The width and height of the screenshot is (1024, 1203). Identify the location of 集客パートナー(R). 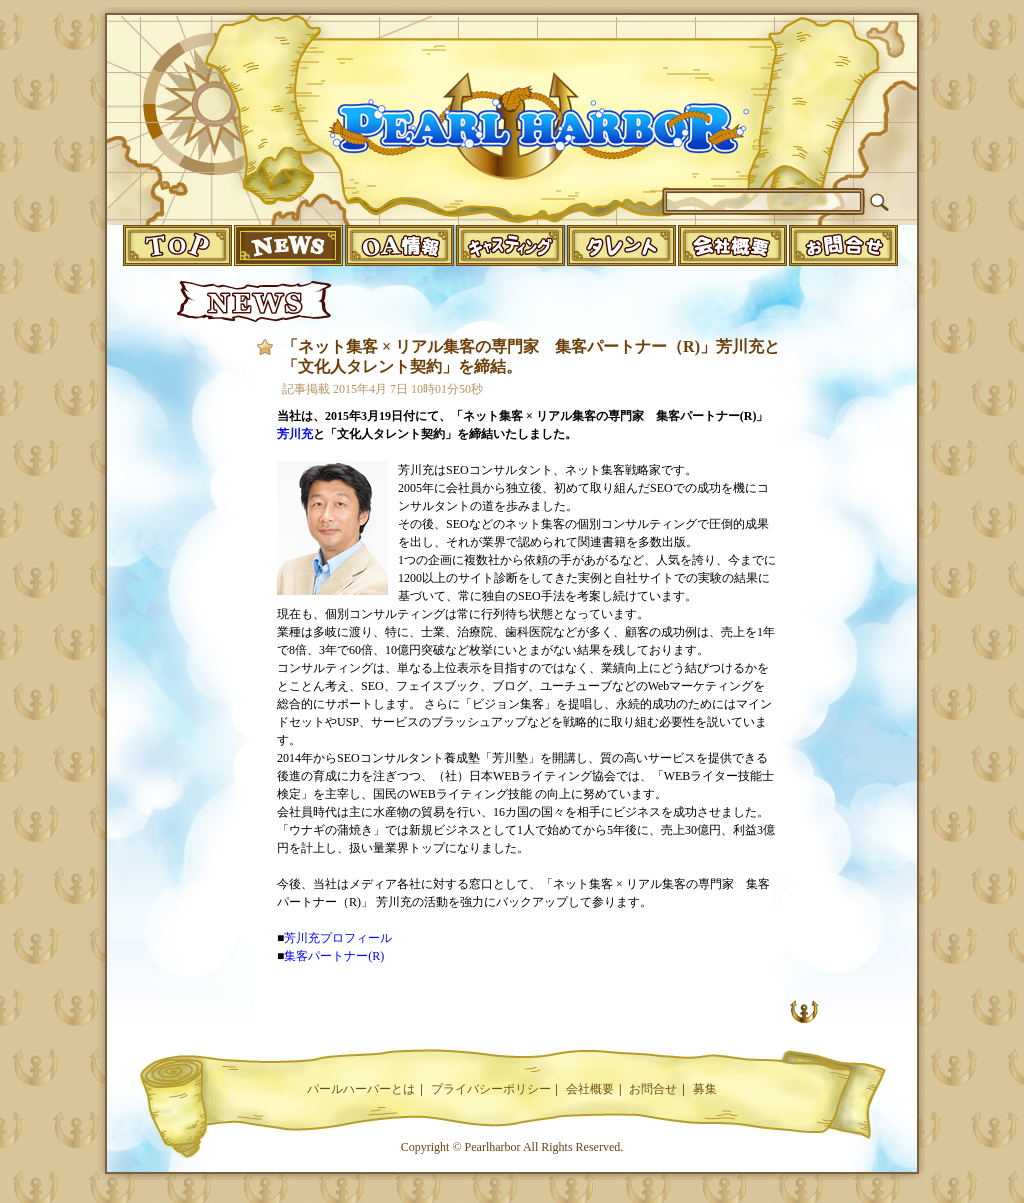
(334, 956).